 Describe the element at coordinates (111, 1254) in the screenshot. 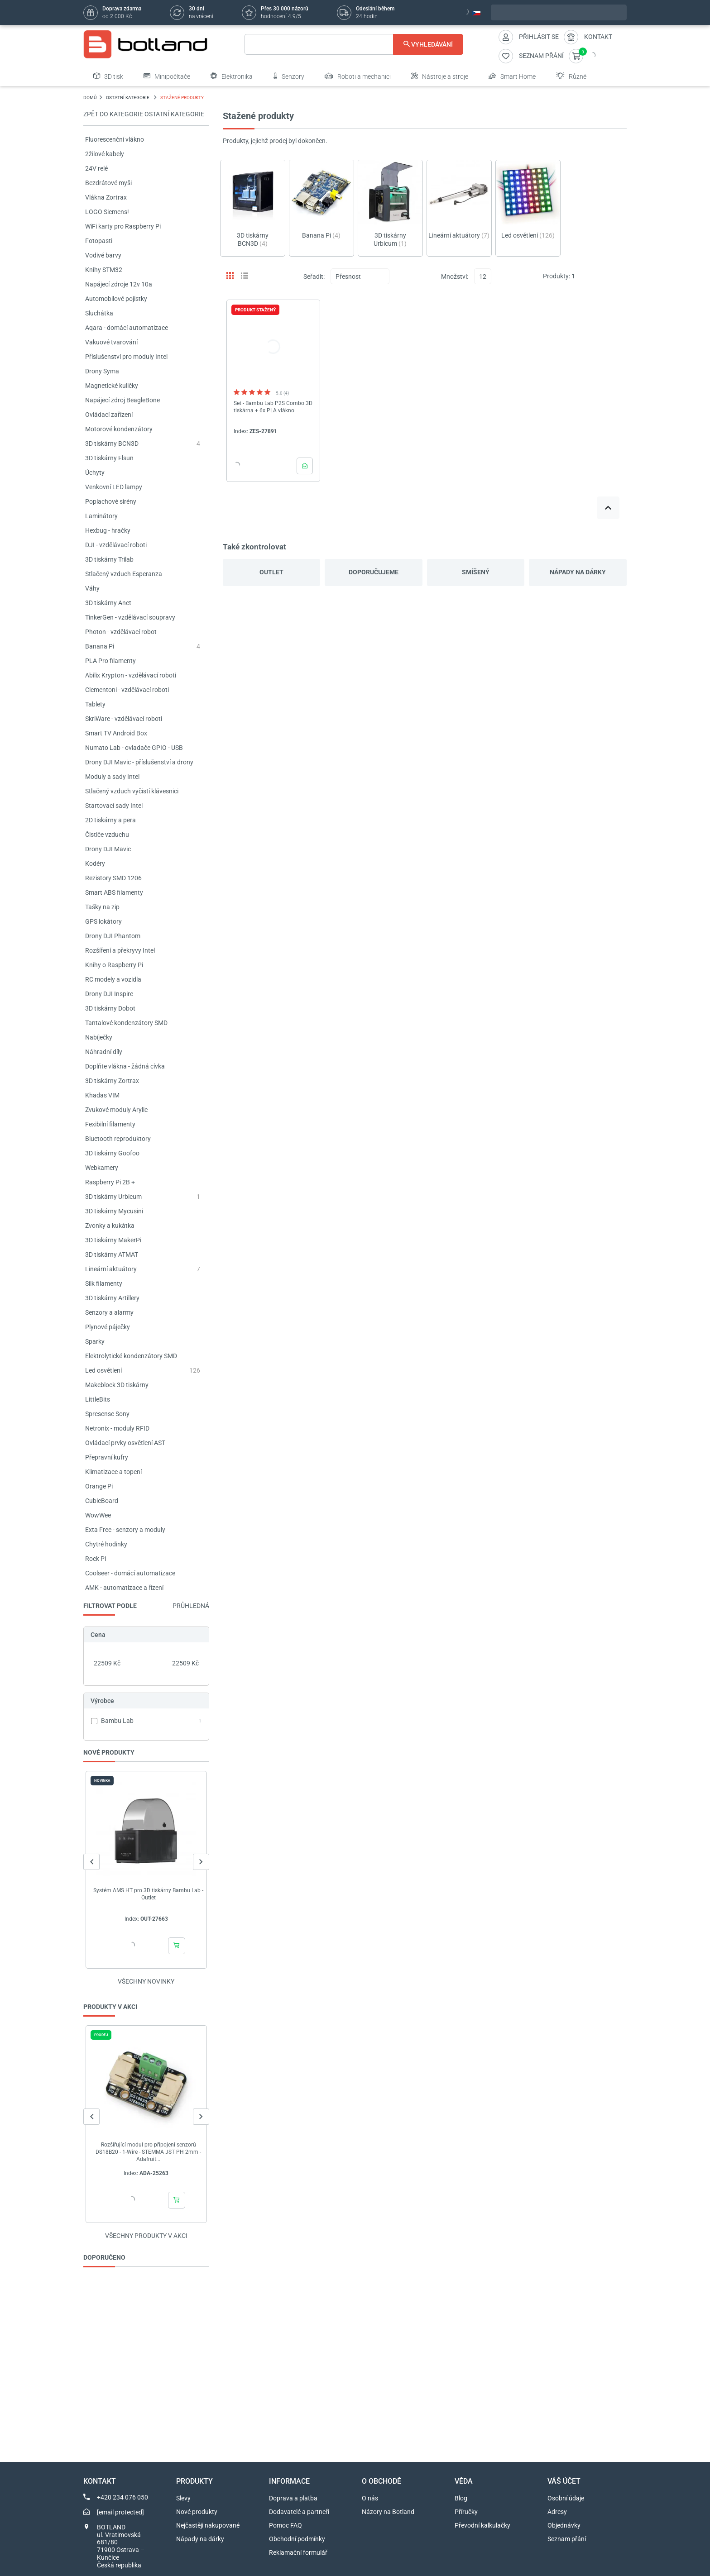

I see `3D tiskárny ATMAT` at that location.